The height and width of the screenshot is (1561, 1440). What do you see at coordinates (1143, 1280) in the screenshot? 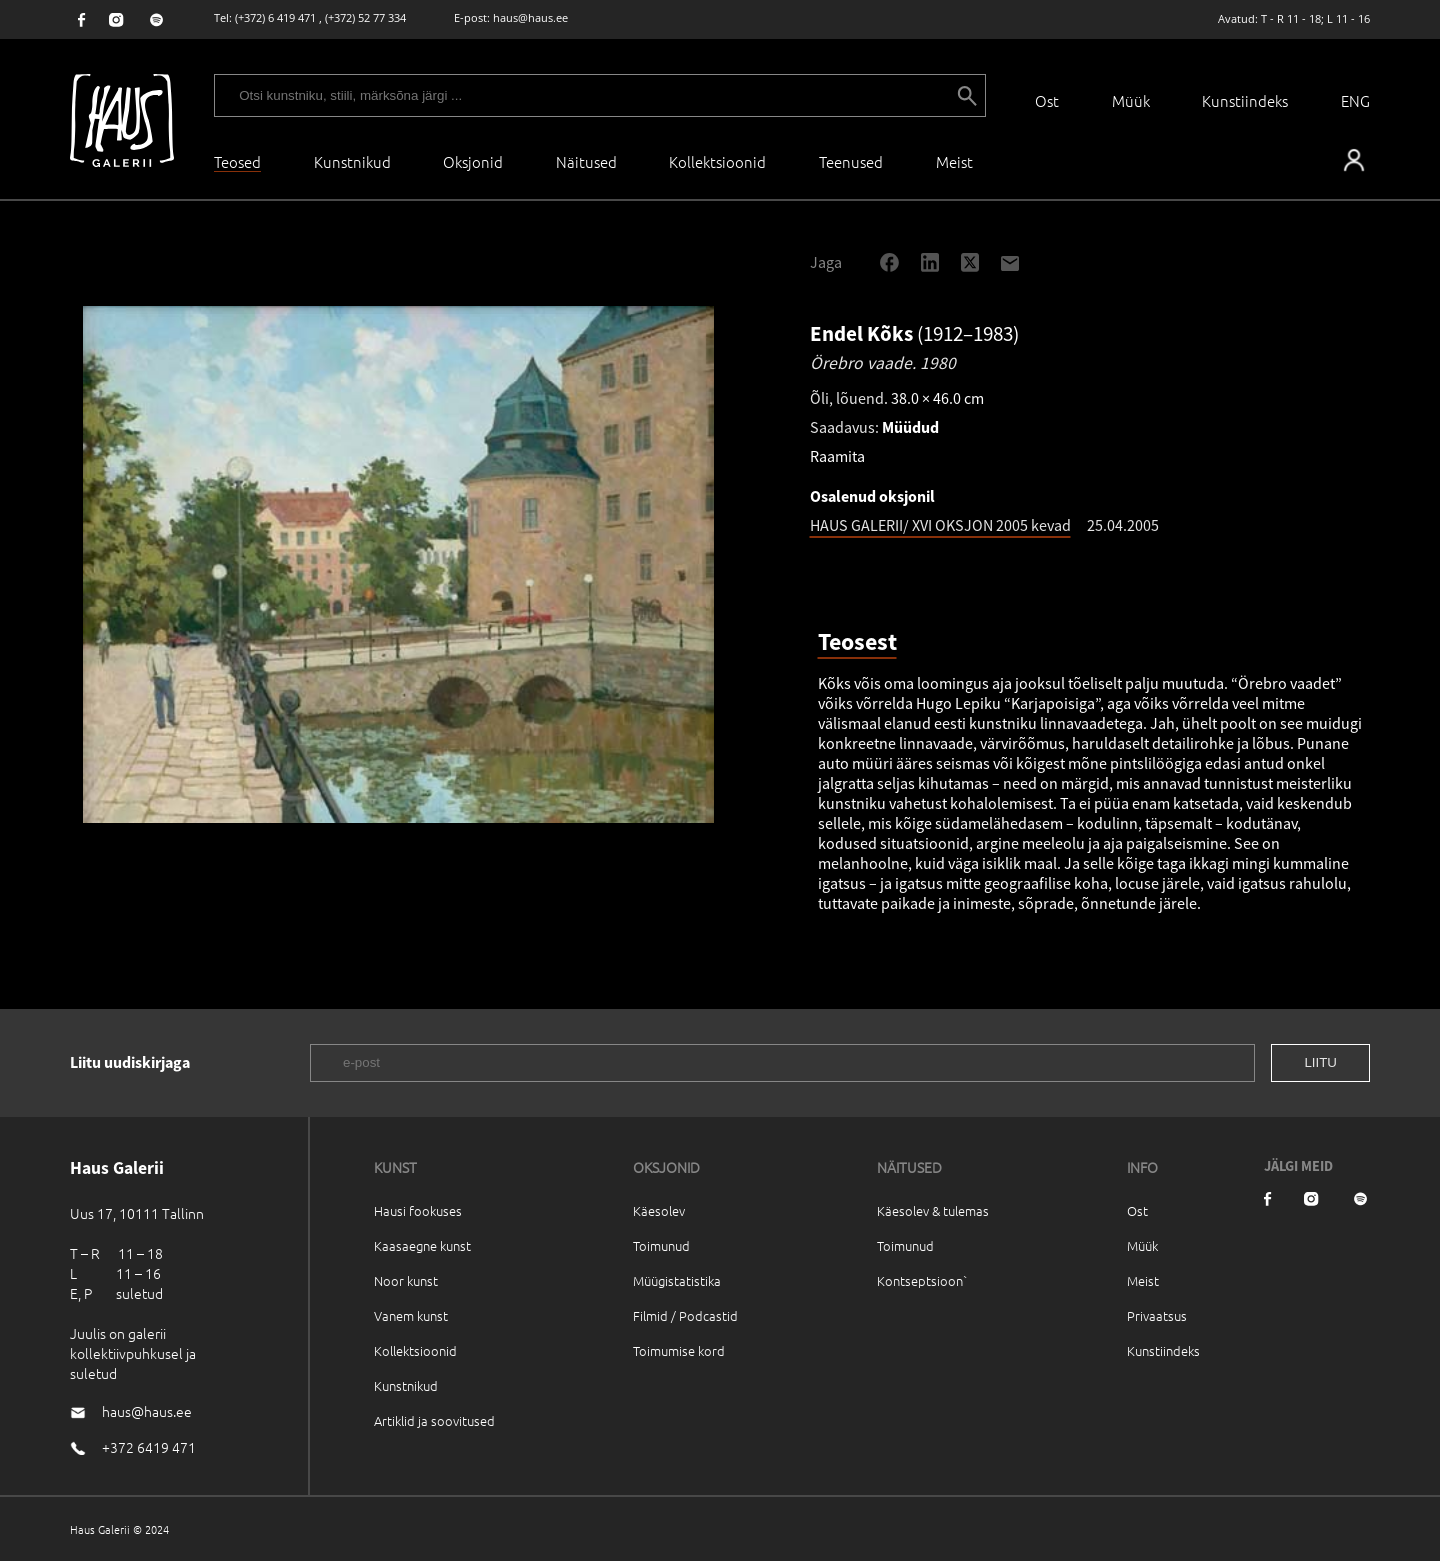
I see `Meist` at bounding box center [1143, 1280].